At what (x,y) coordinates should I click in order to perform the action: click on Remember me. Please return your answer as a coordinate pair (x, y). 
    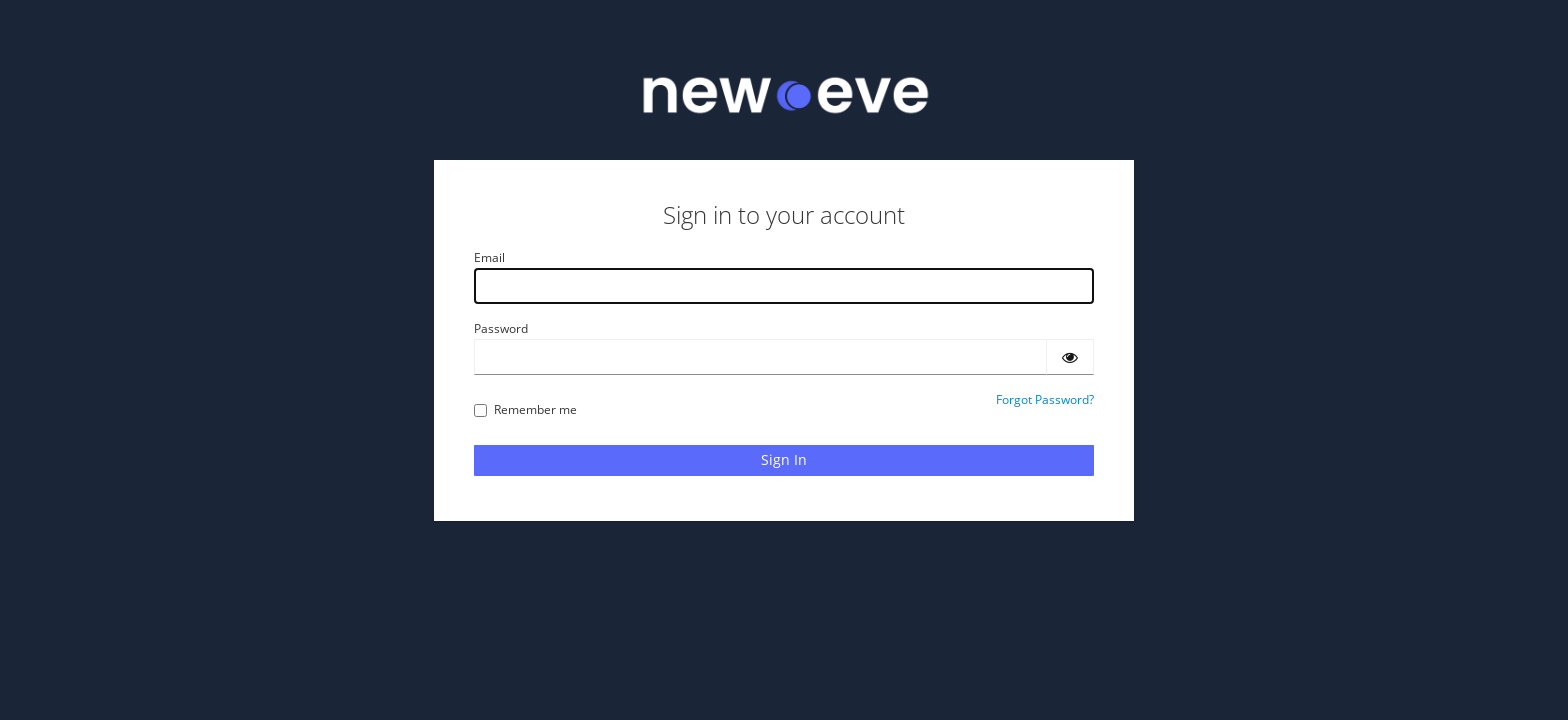
    Looking at the image, I should click on (525, 409).